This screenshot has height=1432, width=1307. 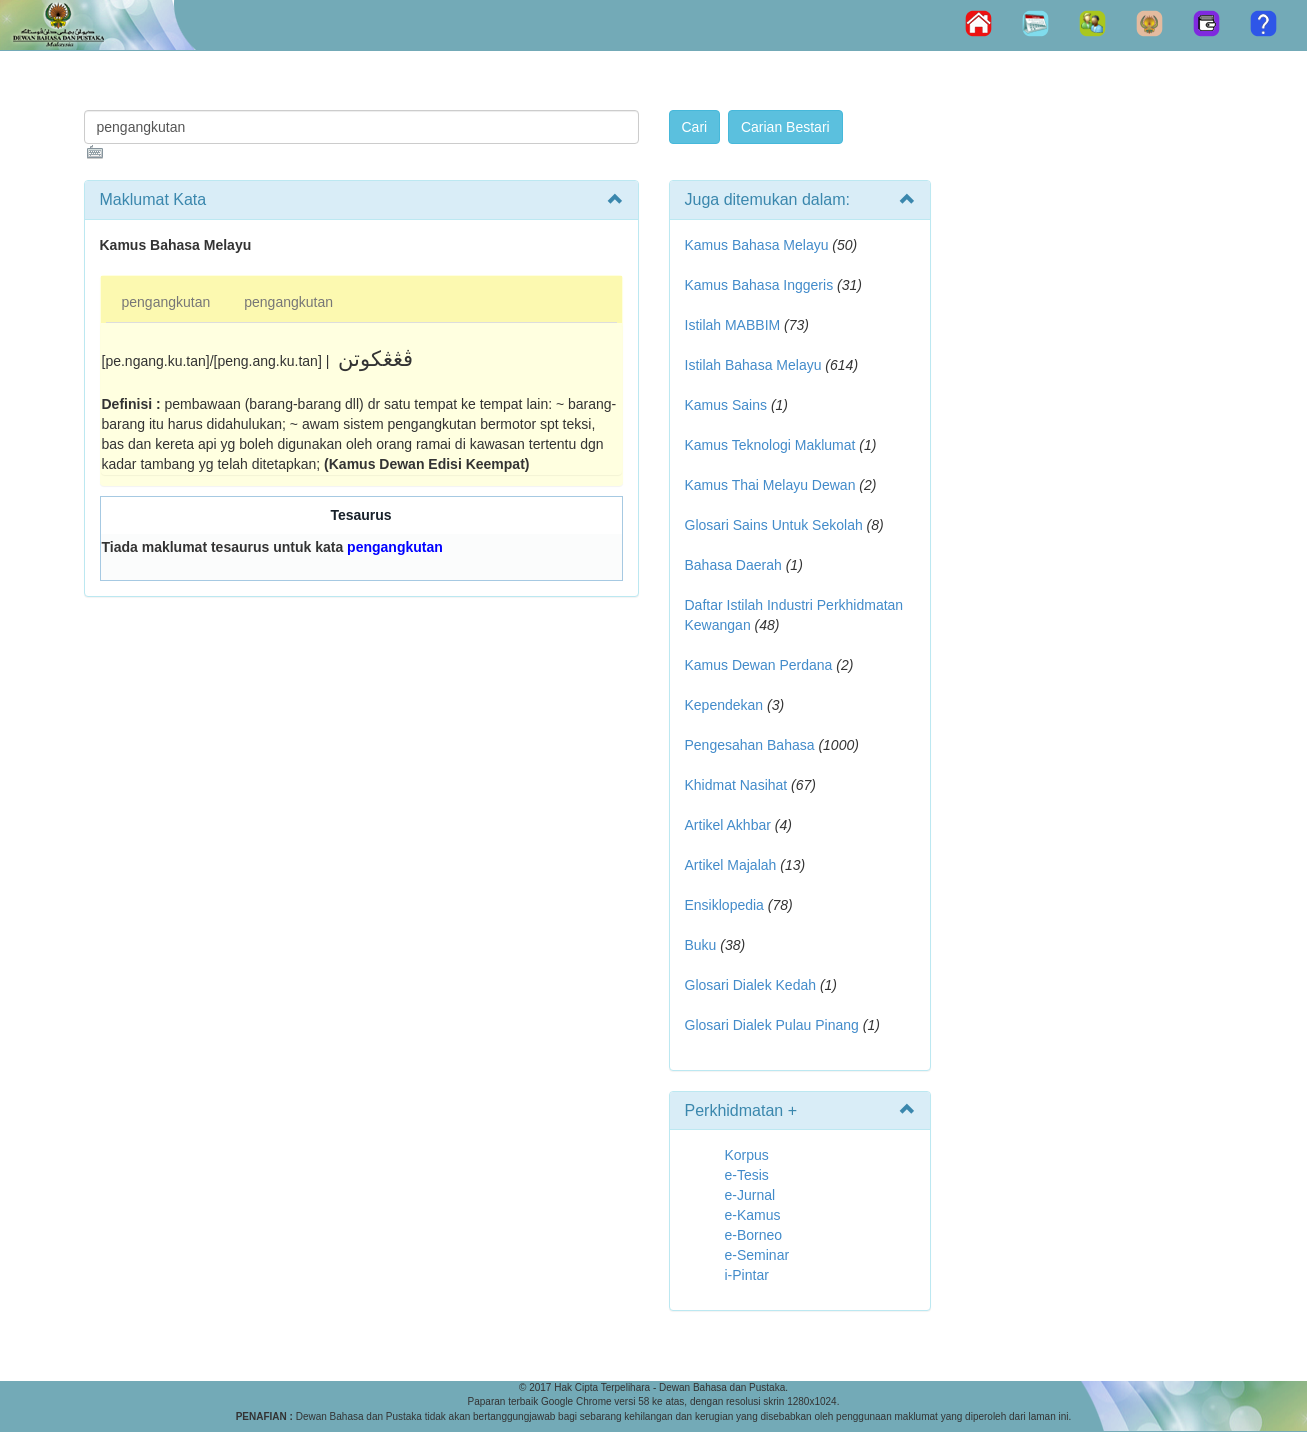 What do you see at coordinates (770, 485) in the screenshot?
I see `Kamus Thai Melayu Dewan` at bounding box center [770, 485].